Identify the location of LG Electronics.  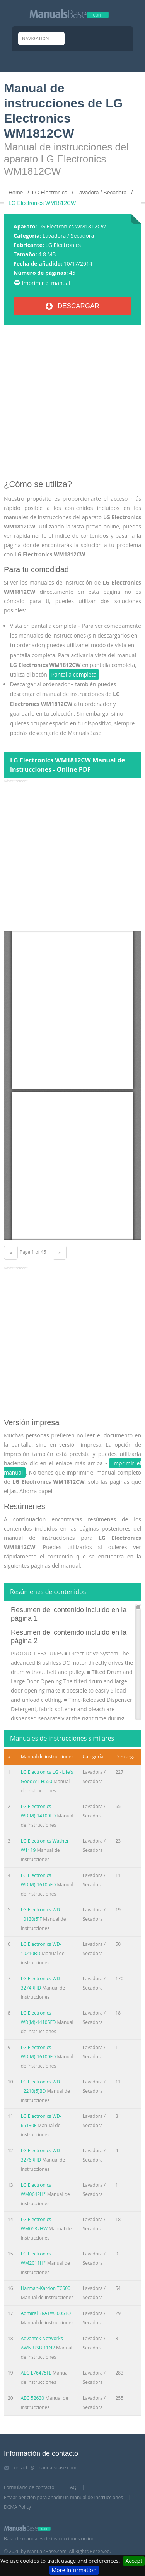
(63, 245).